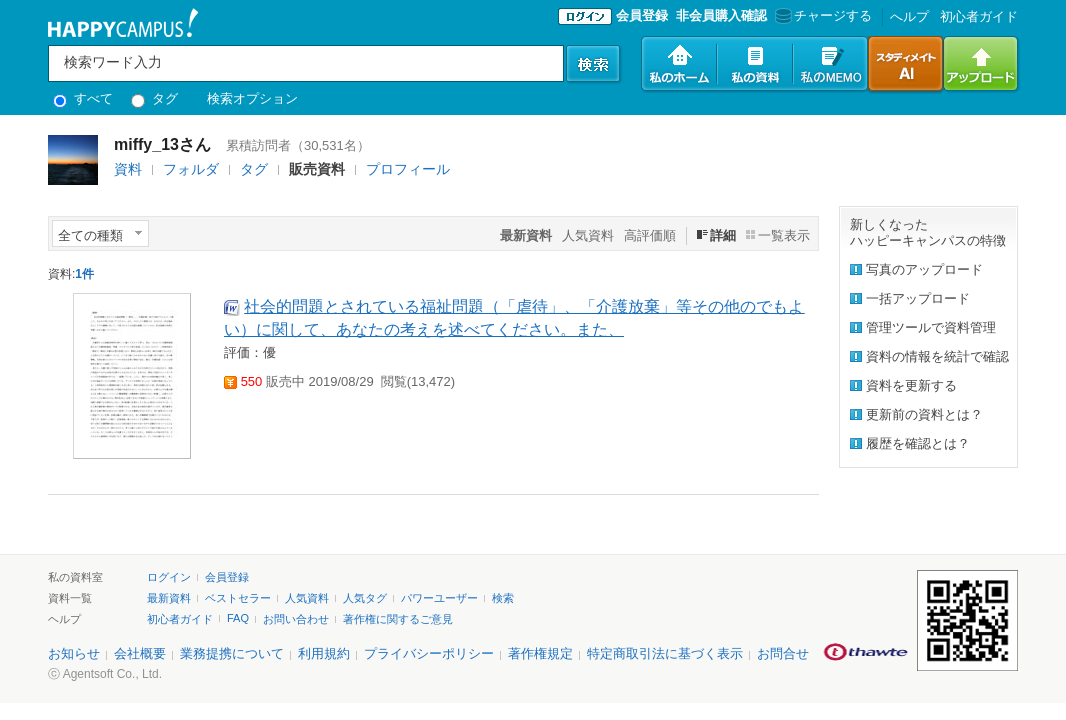  What do you see at coordinates (784, 235) in the screenshot?
I see `一覧表示` at bounding box center [784, 235].